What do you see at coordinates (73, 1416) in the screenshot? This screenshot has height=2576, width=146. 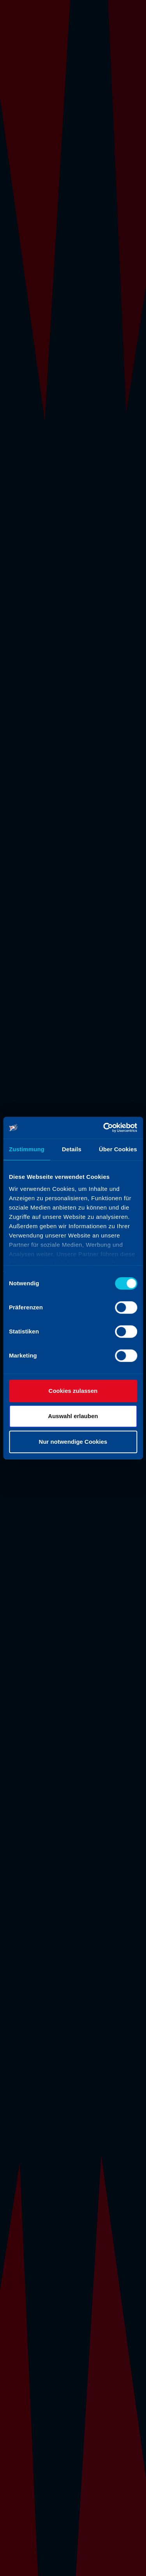 I see `Auswahl erlauben` at bounding box center [73, 1416].